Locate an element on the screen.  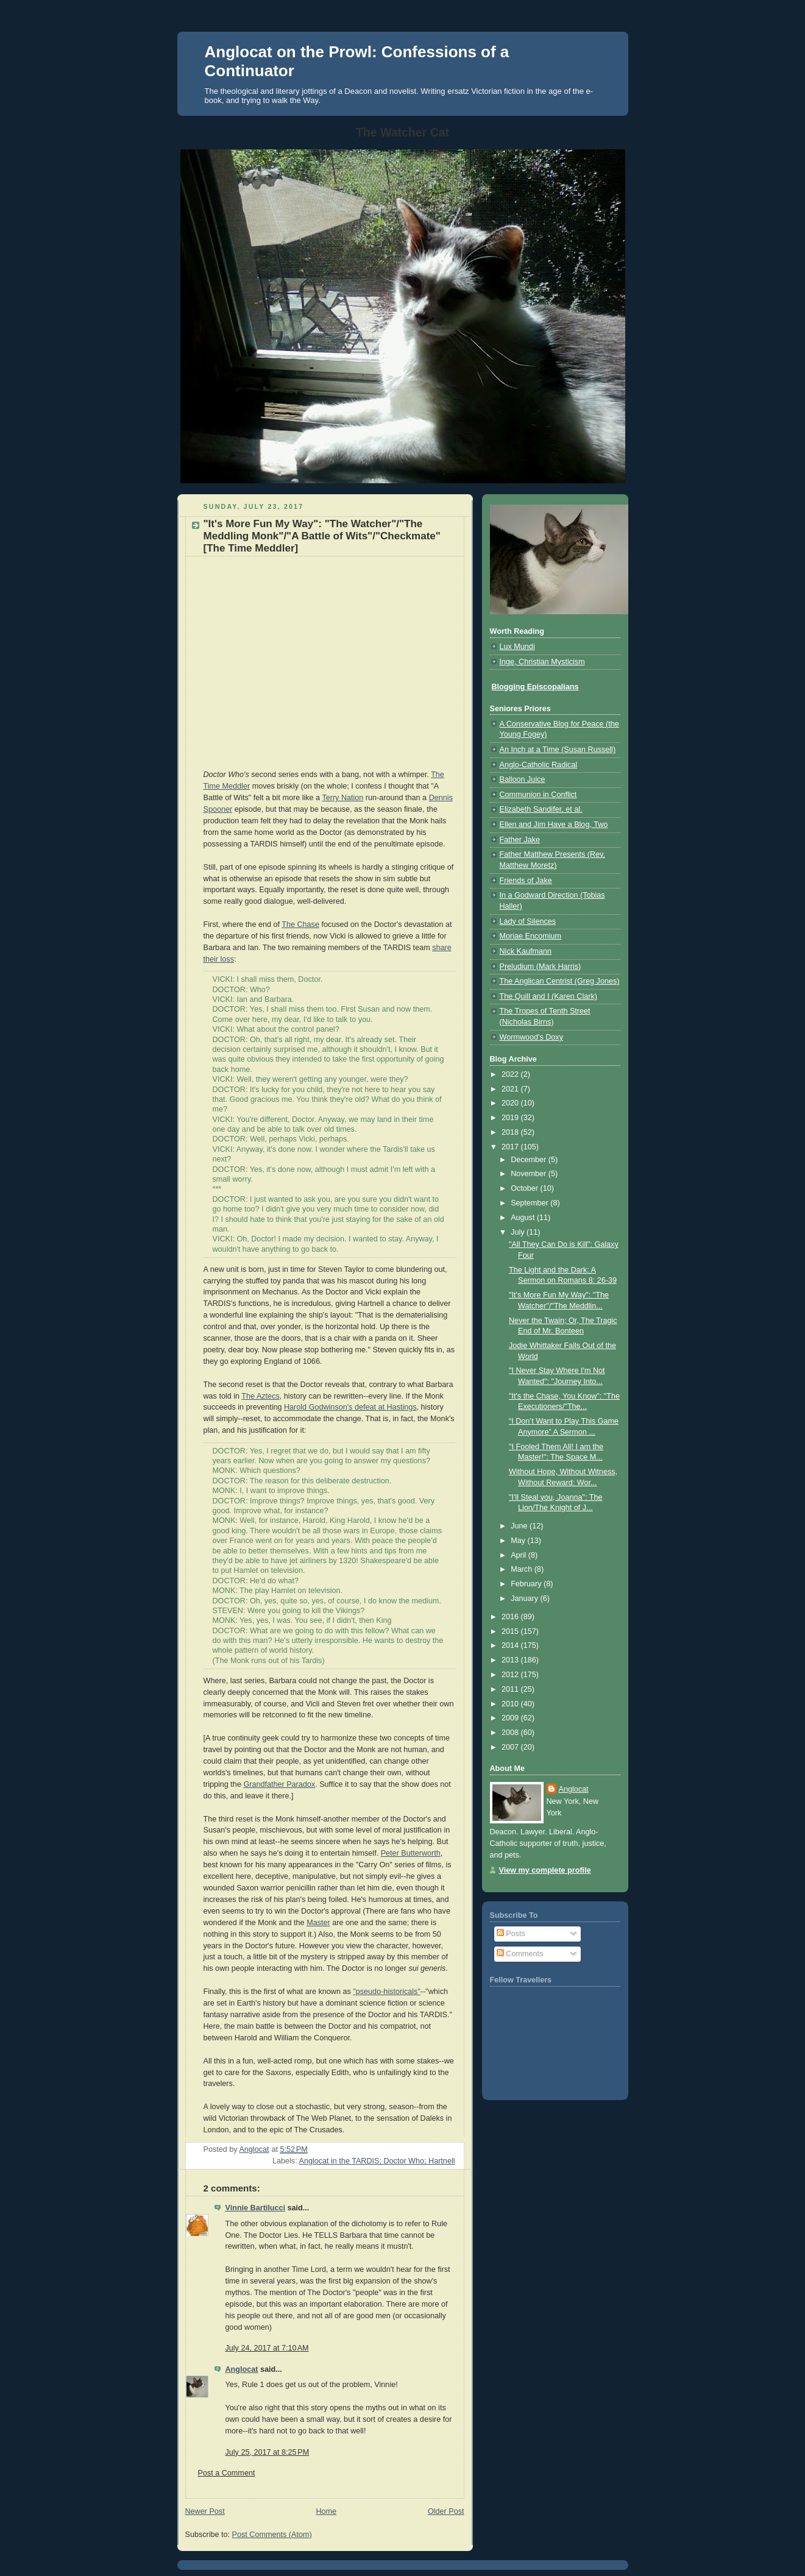
Wormwood's Doxy is located at coordinates (531, 1037).